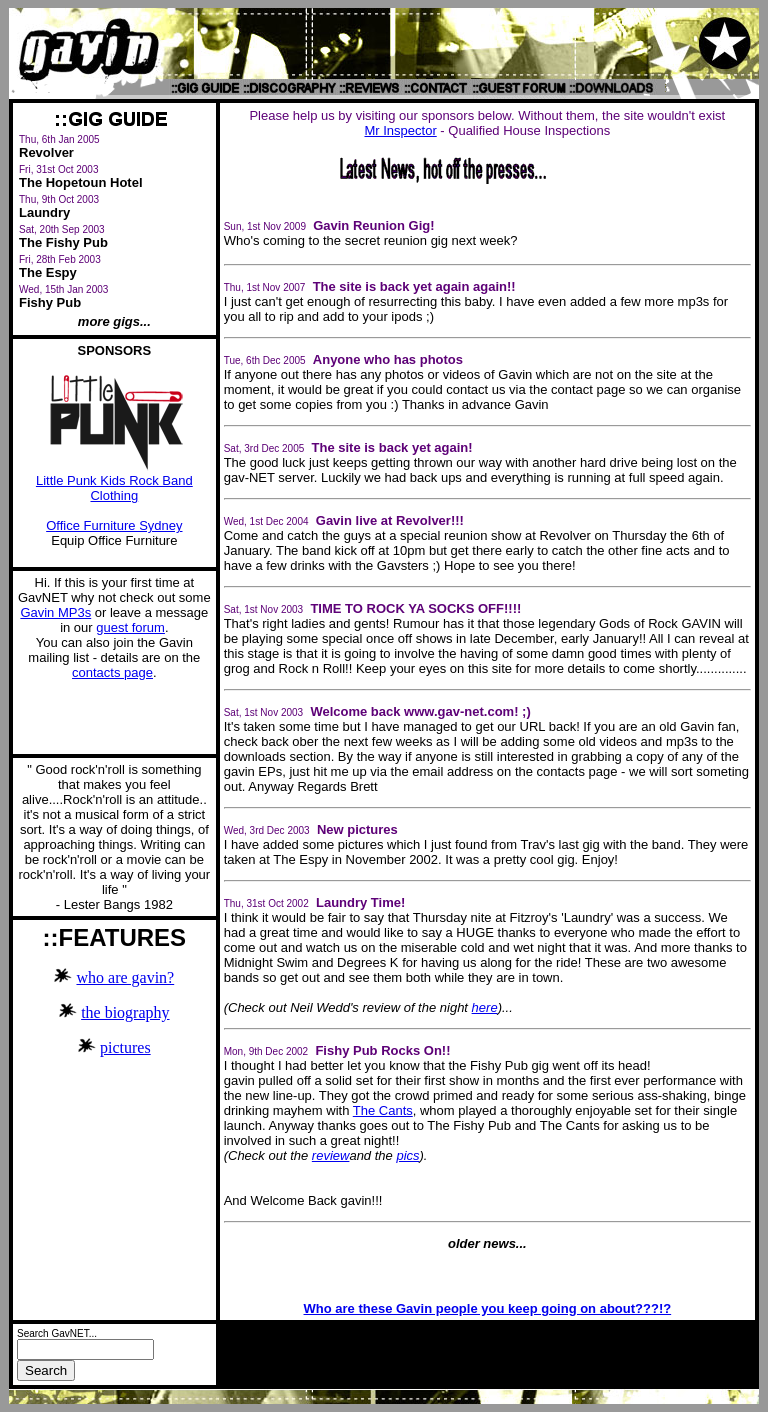  I want to click on pics, so click(407, 1155).